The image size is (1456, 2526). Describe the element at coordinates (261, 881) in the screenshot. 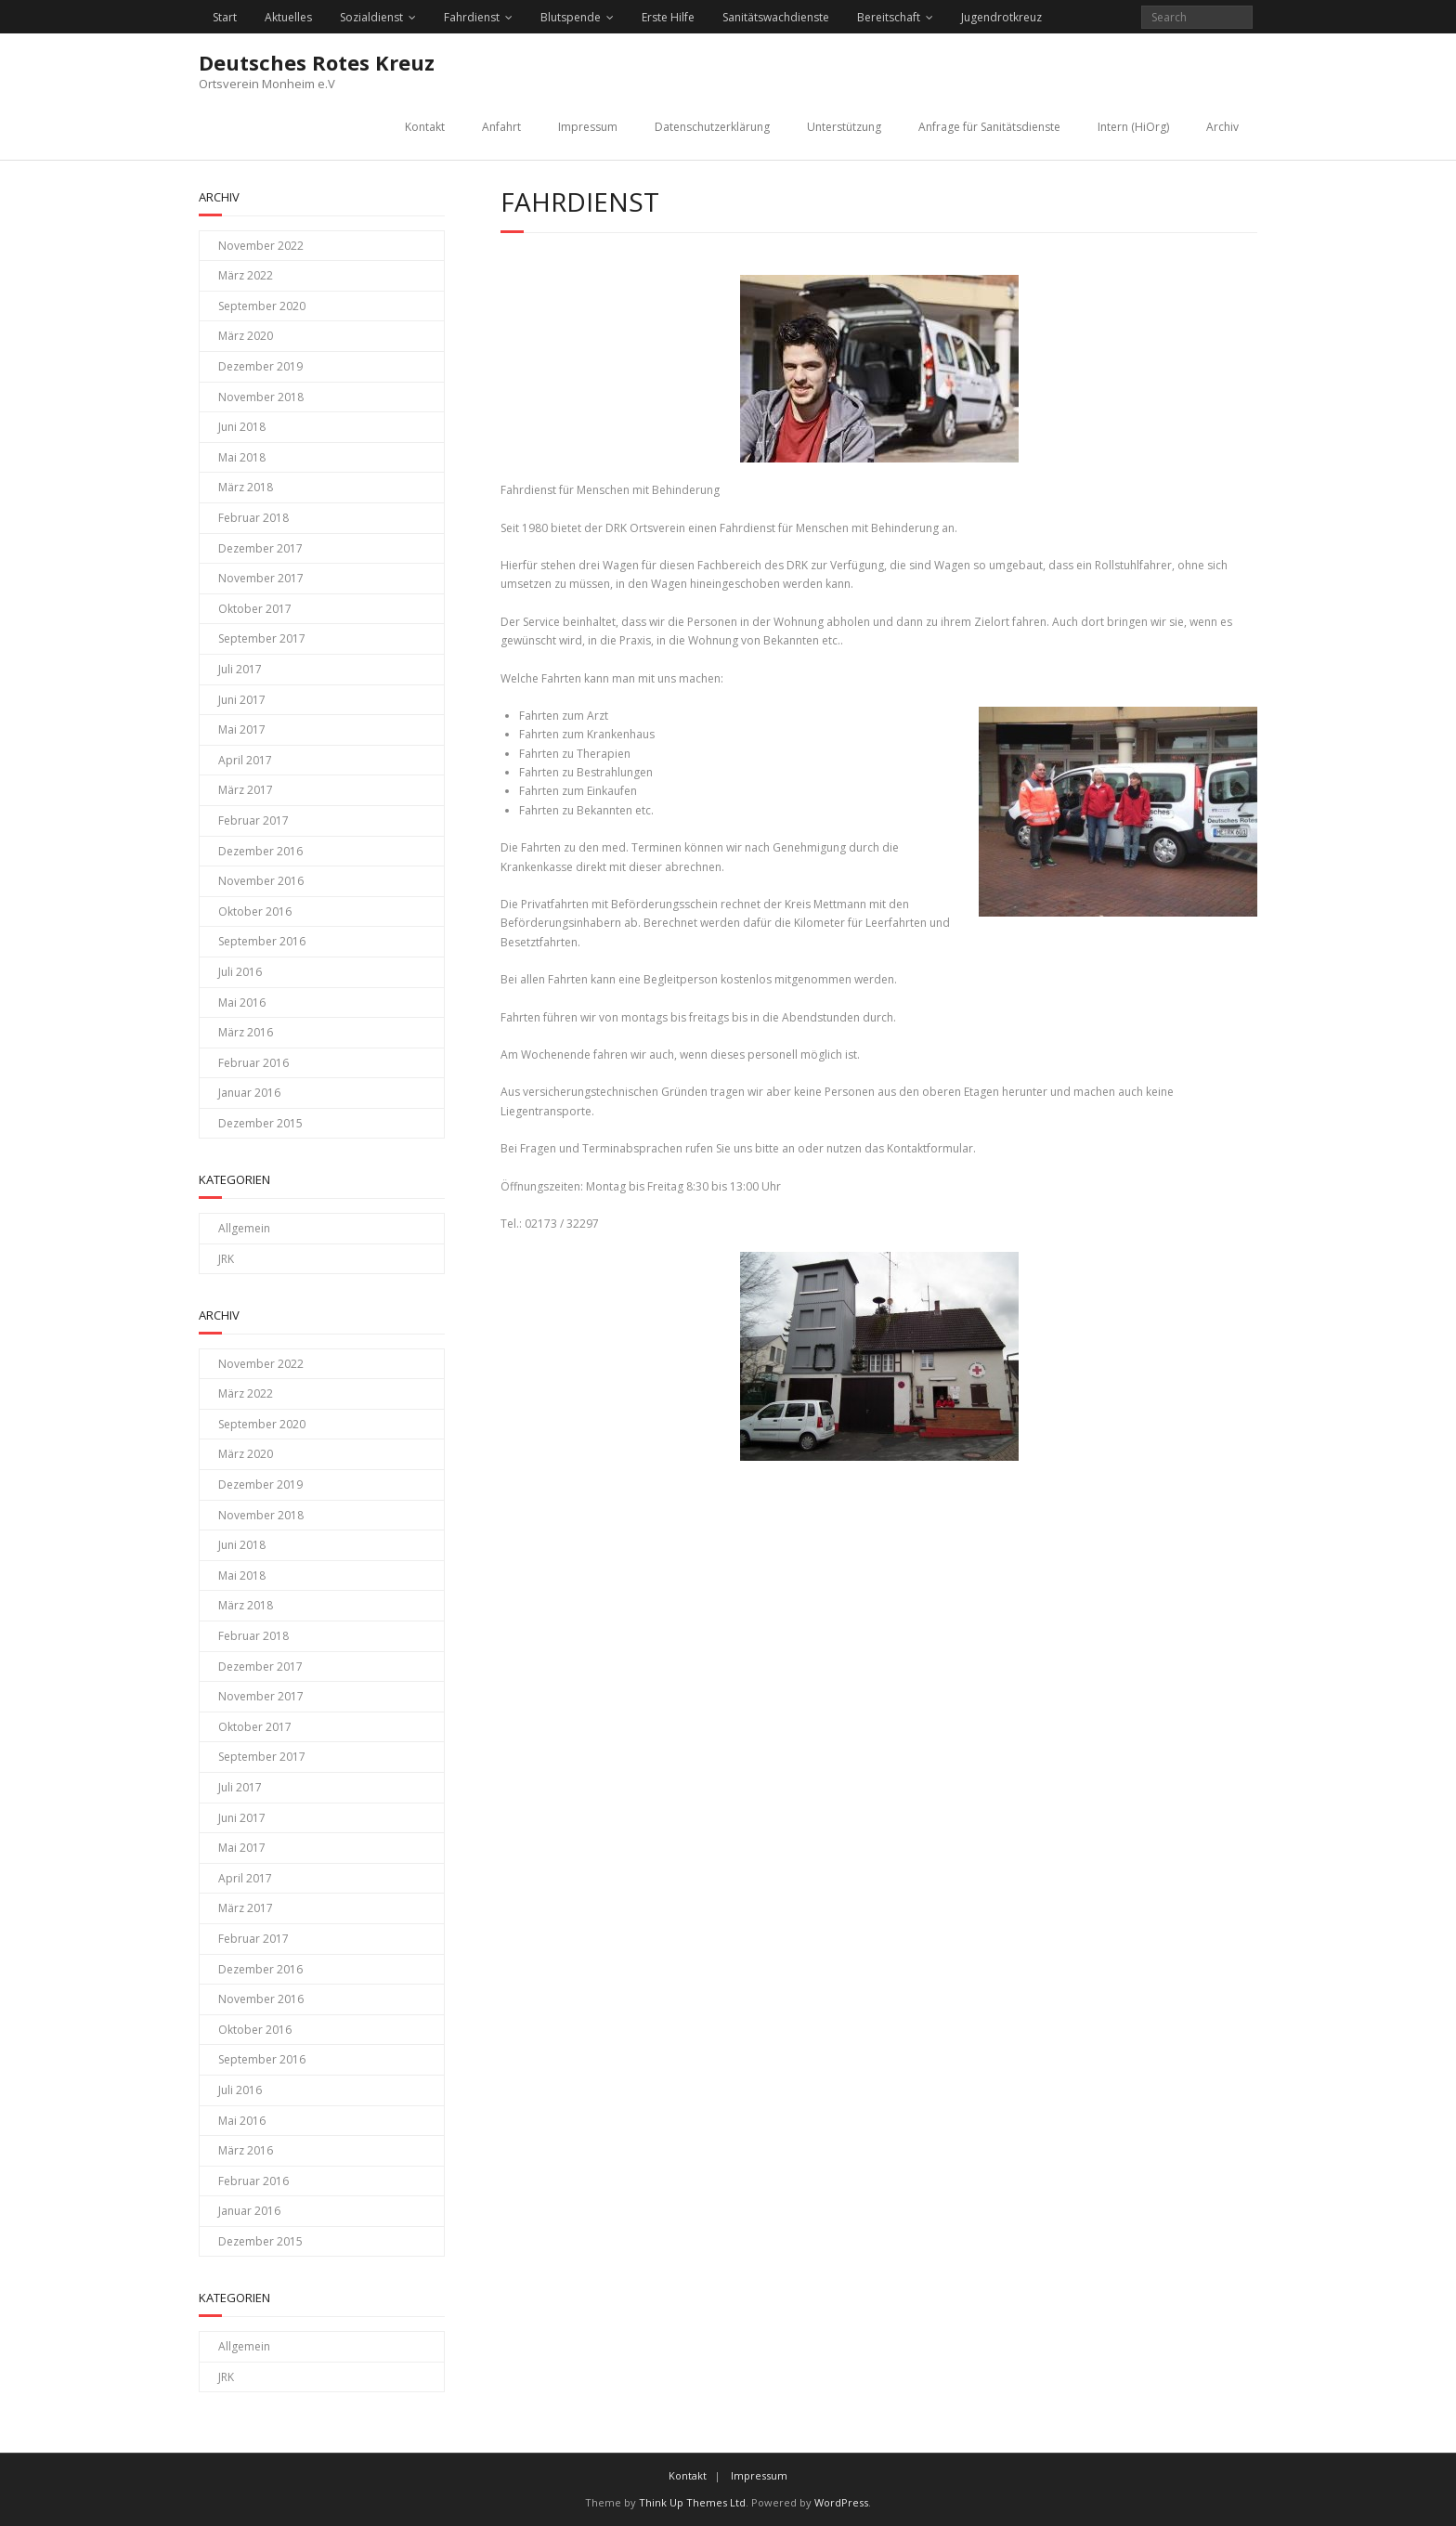

I see `November 2016` at that location.